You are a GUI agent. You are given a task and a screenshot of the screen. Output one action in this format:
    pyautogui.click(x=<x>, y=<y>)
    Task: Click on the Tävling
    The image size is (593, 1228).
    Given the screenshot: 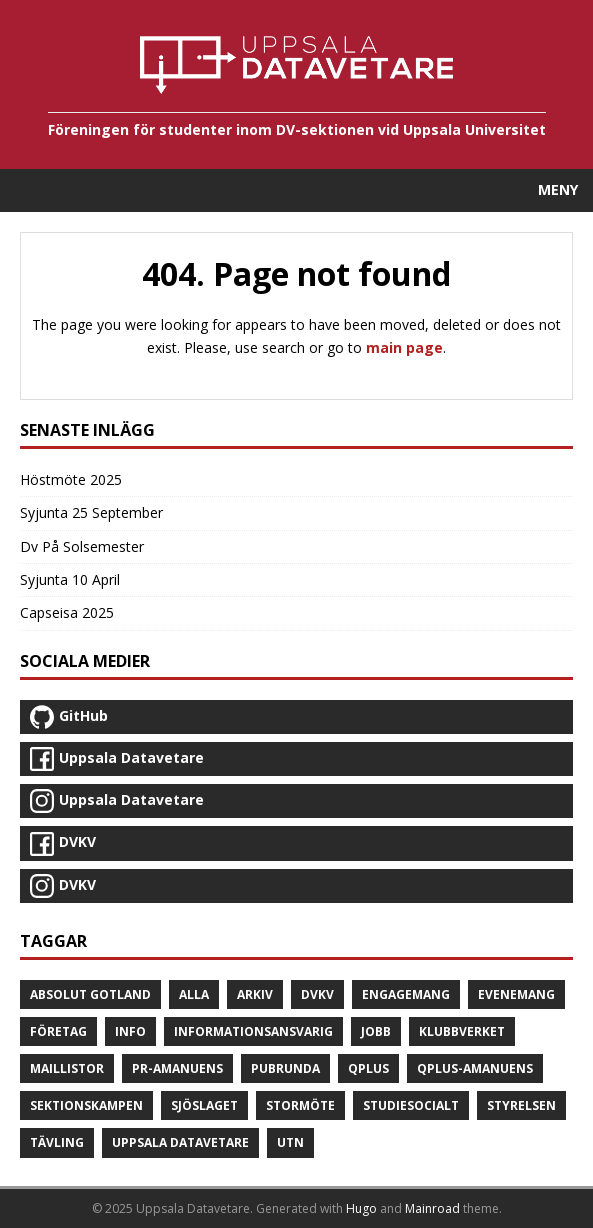 What is the action you would take?
    pyautogui.click(x=57, y=1142)
    